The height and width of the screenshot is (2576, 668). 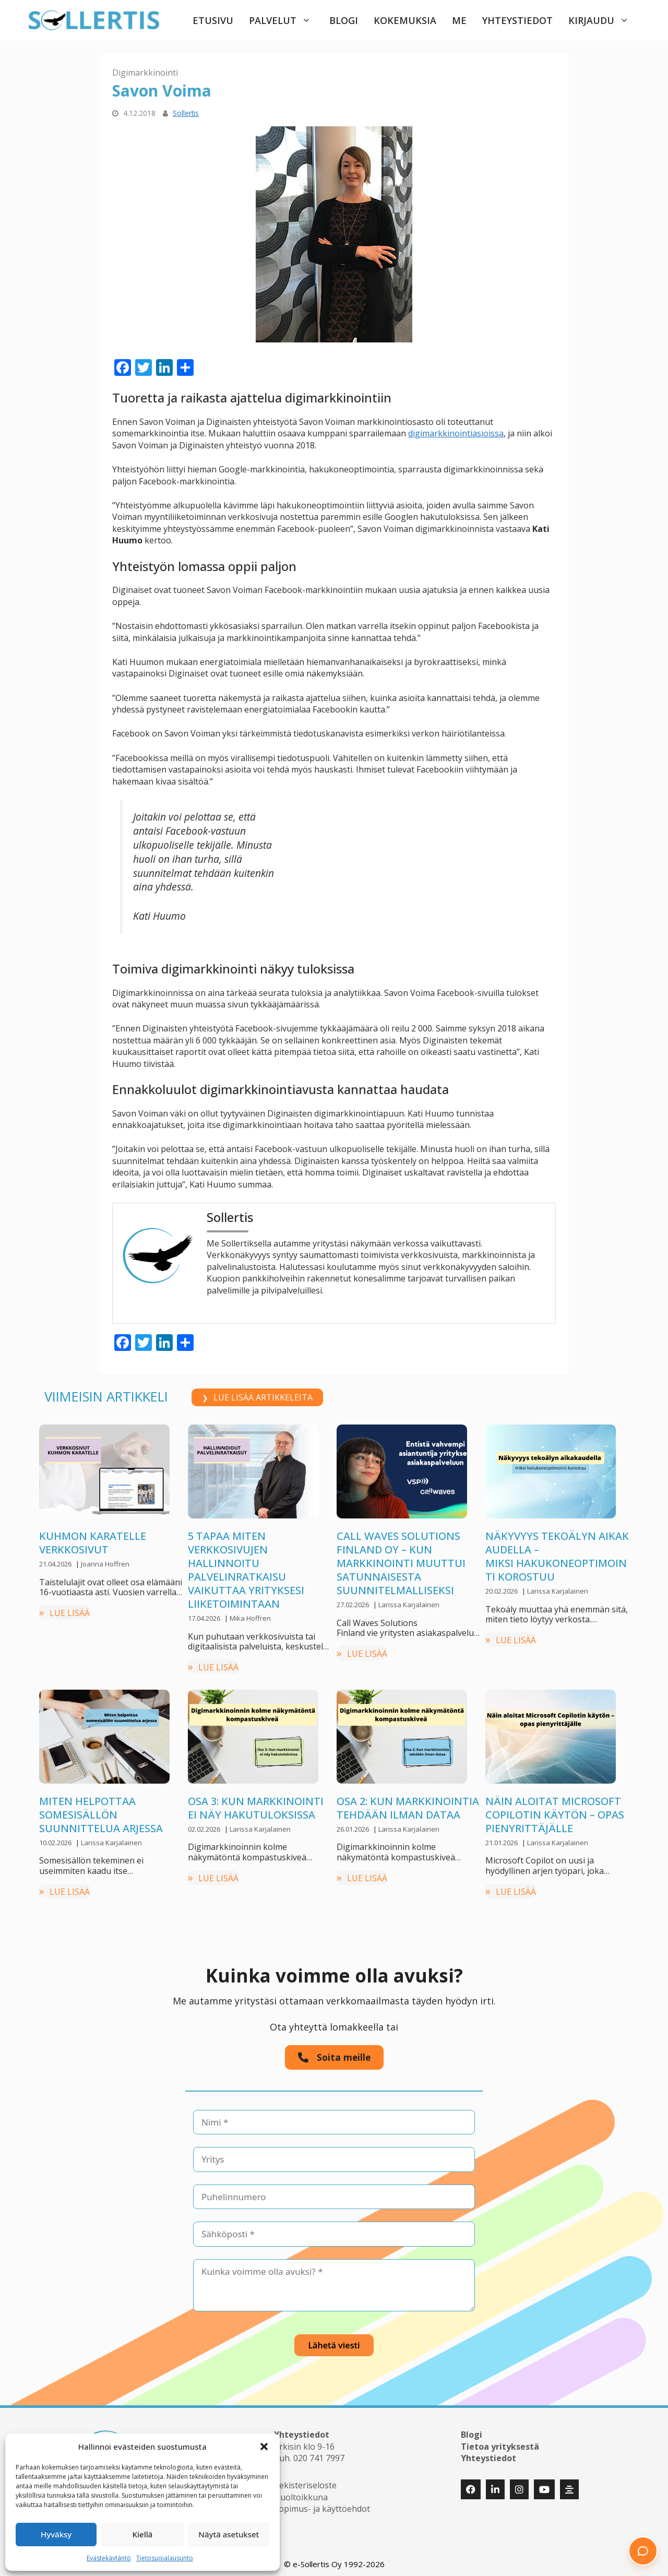 I want to click on Tietosuojalausunto, so click(x=164, y=2558).